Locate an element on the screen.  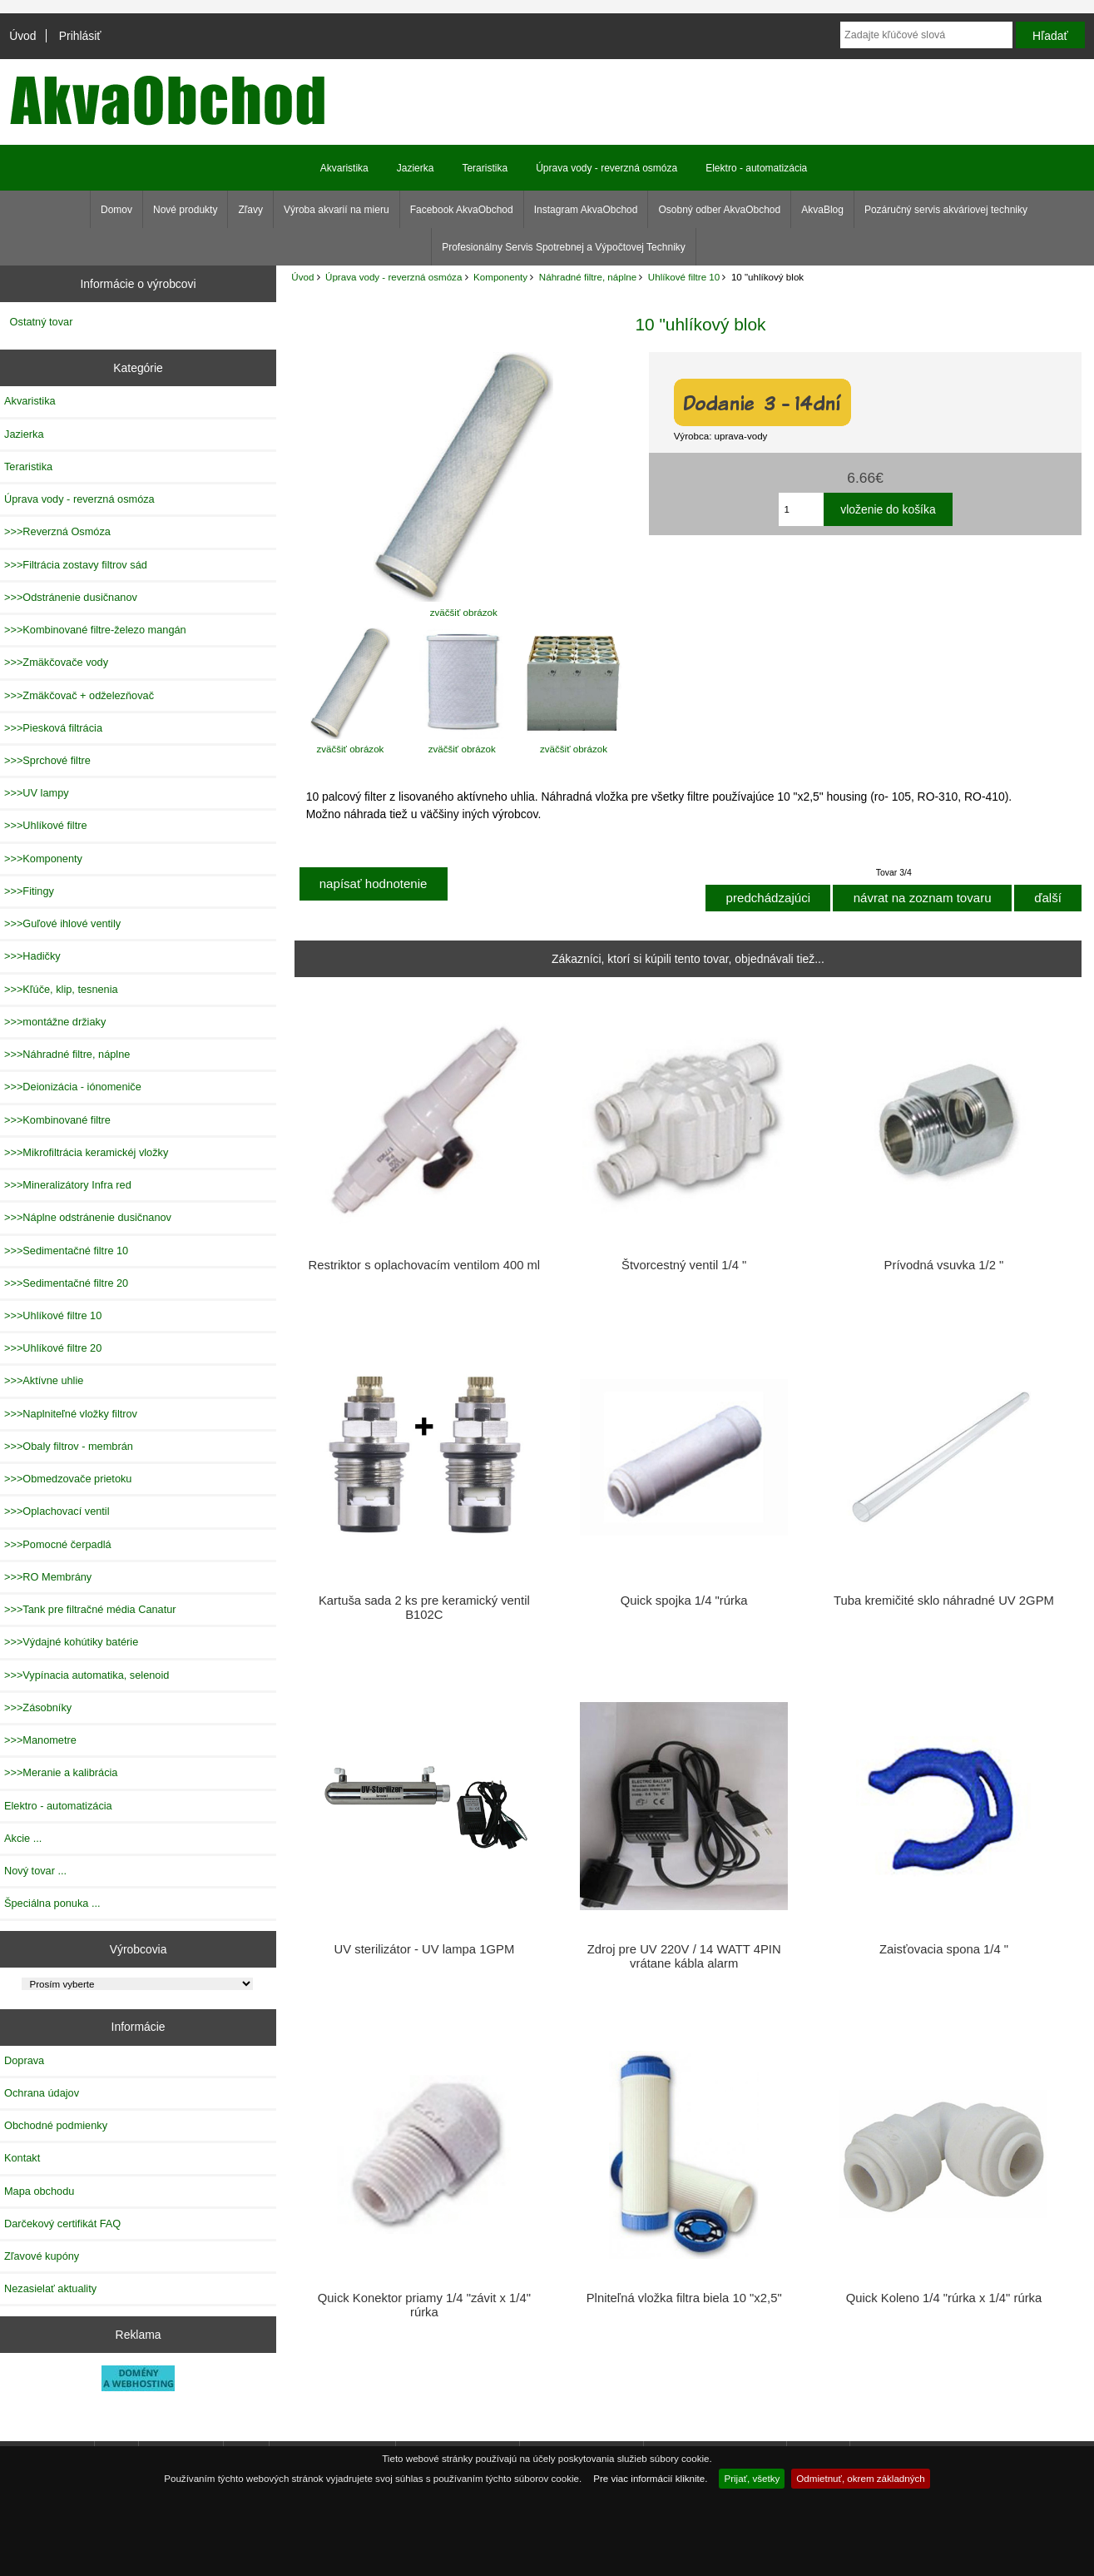
Zľavové kupóny is located at coordinates (41, 2256).